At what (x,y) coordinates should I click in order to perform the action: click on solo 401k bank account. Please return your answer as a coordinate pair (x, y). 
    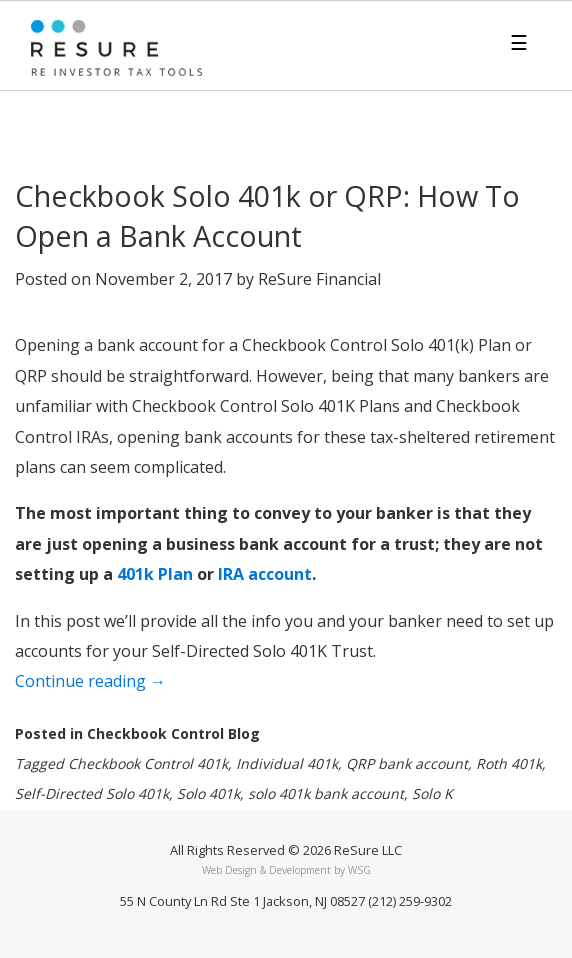
    Looking at the image, I should click on (326, 793).